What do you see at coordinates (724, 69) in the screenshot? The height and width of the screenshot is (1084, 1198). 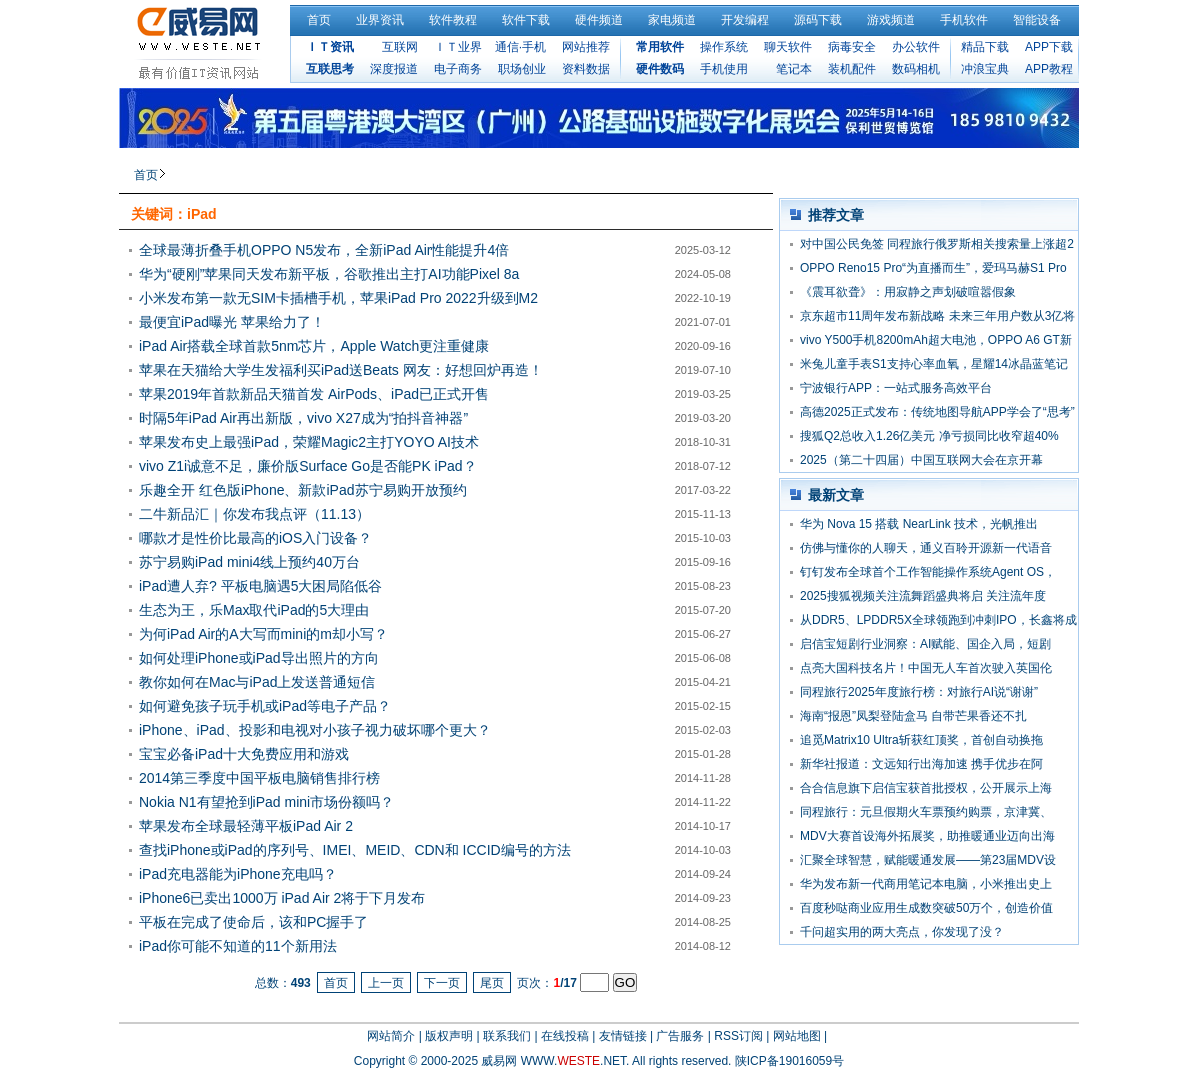 I see `手机使用` at bounding box center [724, 69].